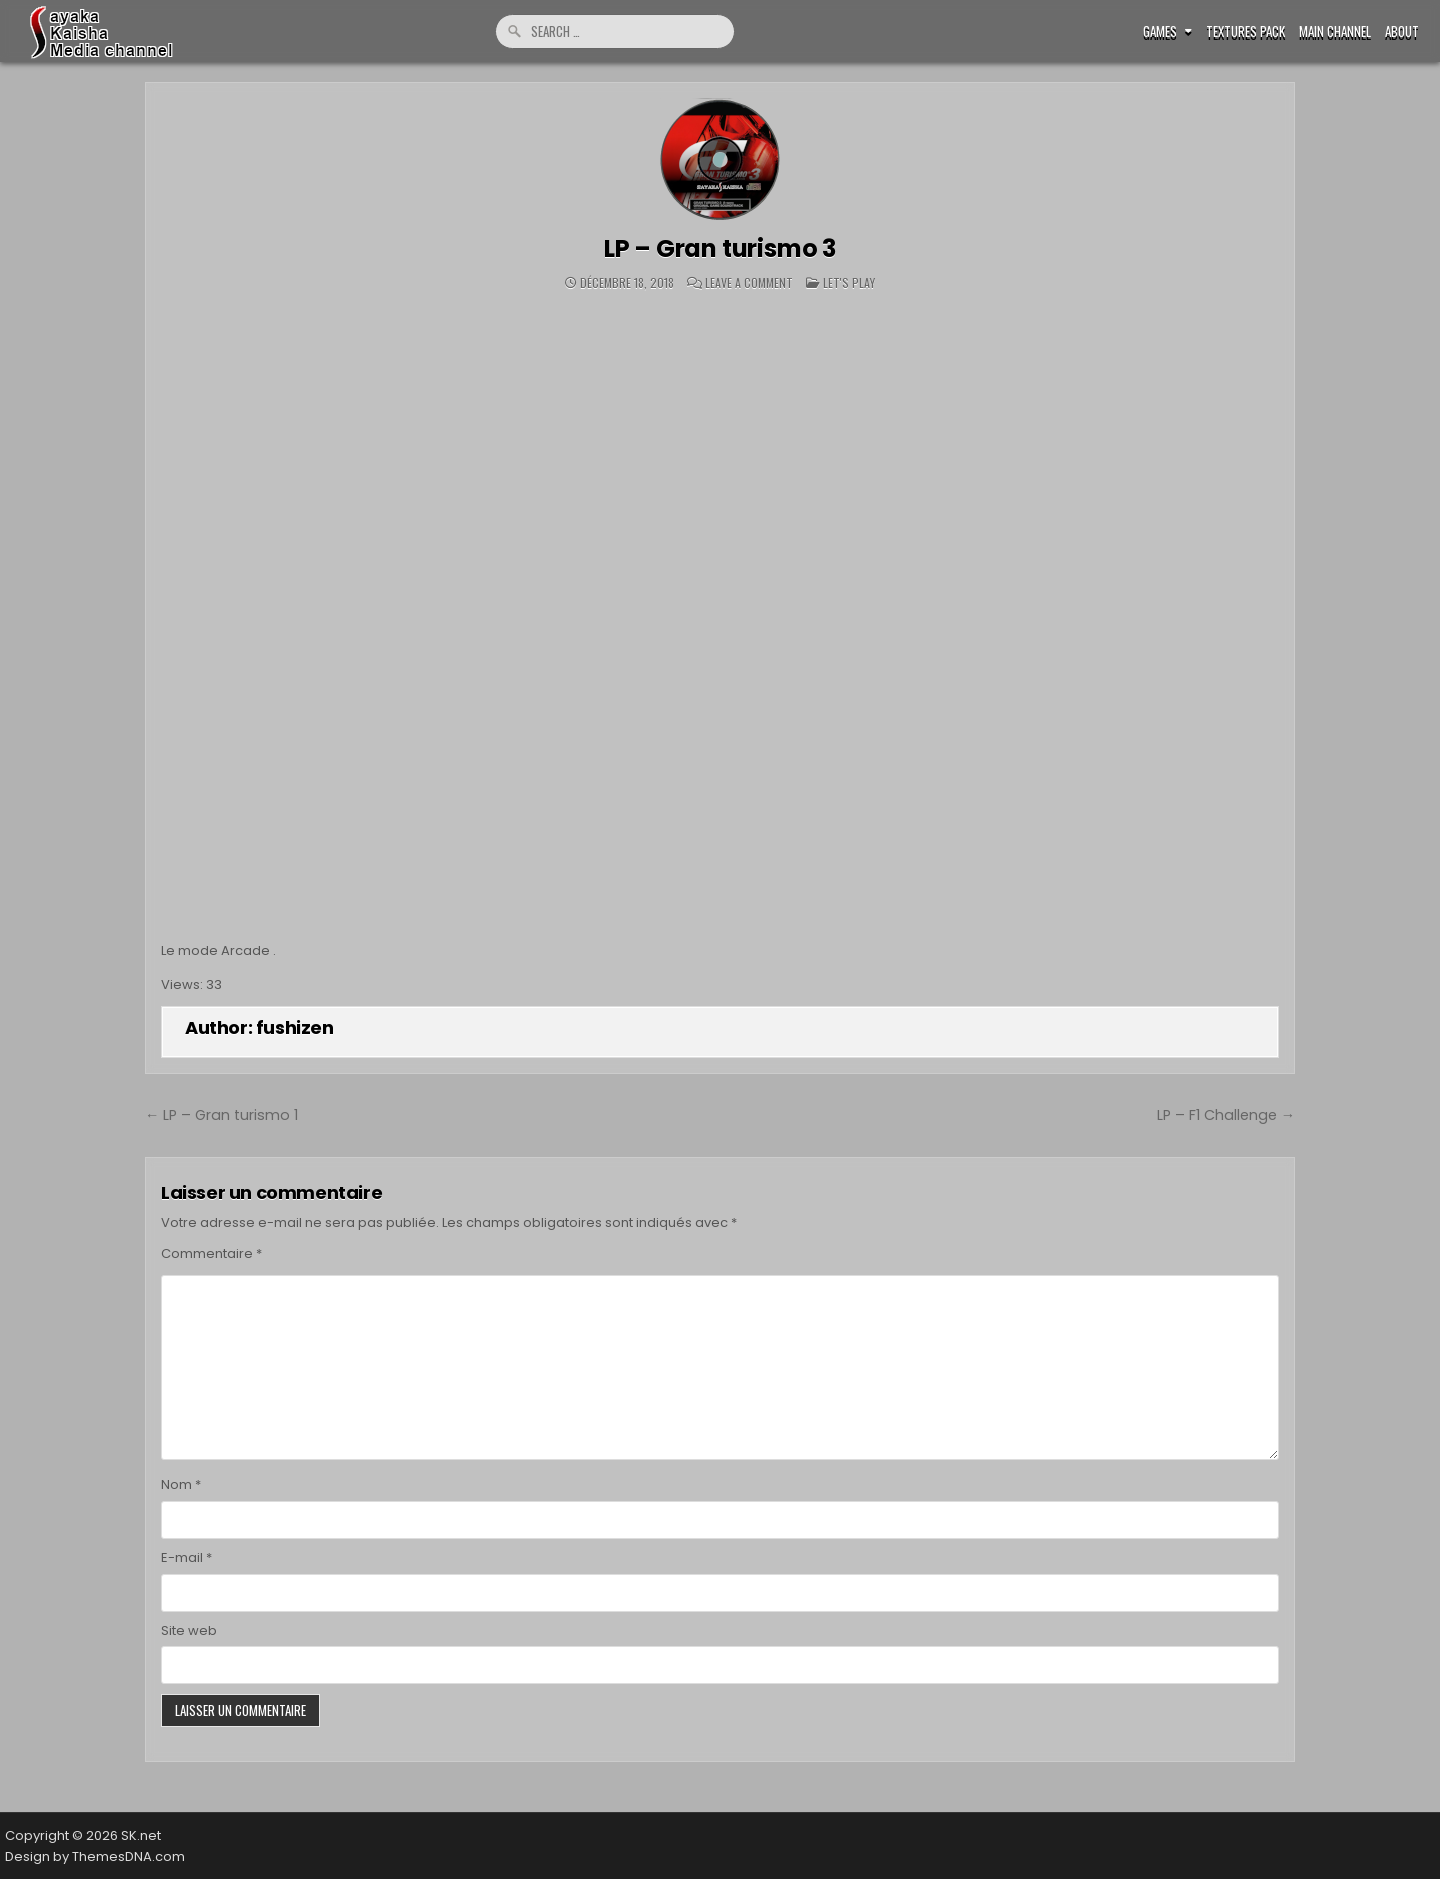 The image size is (1440, 1879). Describe the element at coordinates (849, 282) in the screenshot. I see `Let's play` at that location.